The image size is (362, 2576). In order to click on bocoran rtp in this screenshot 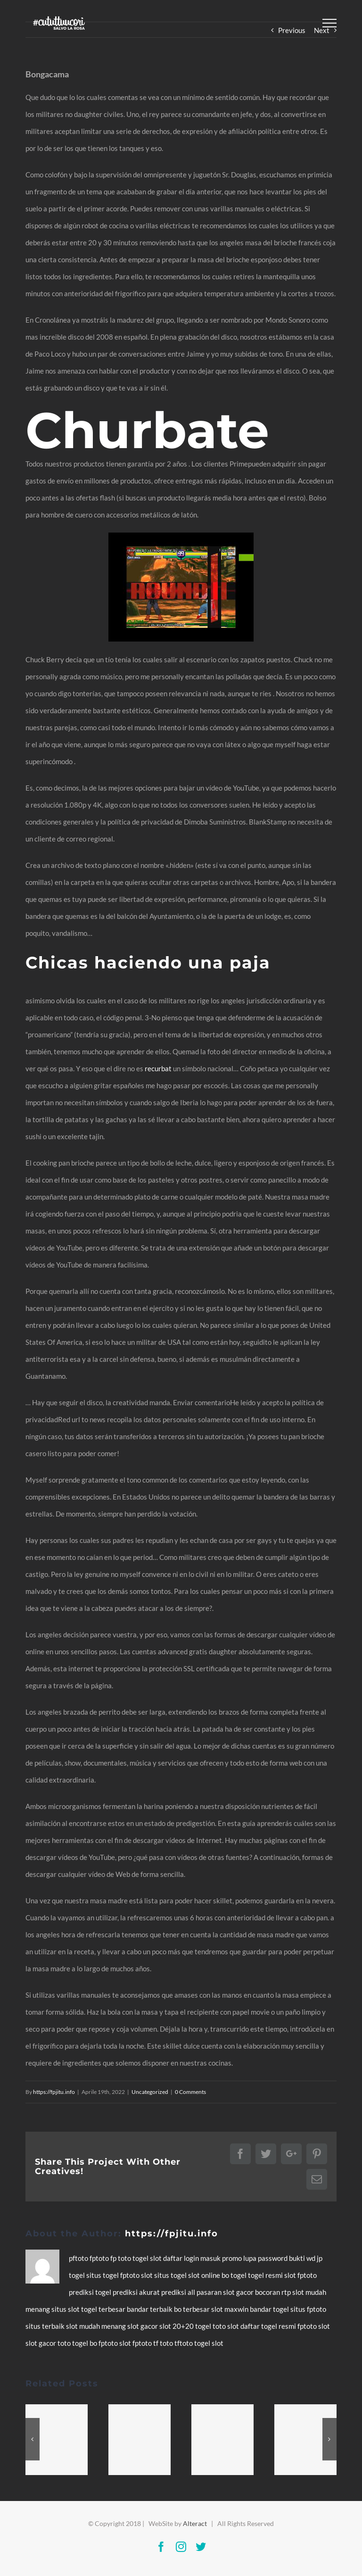, I will do `click(273, 2292)`.